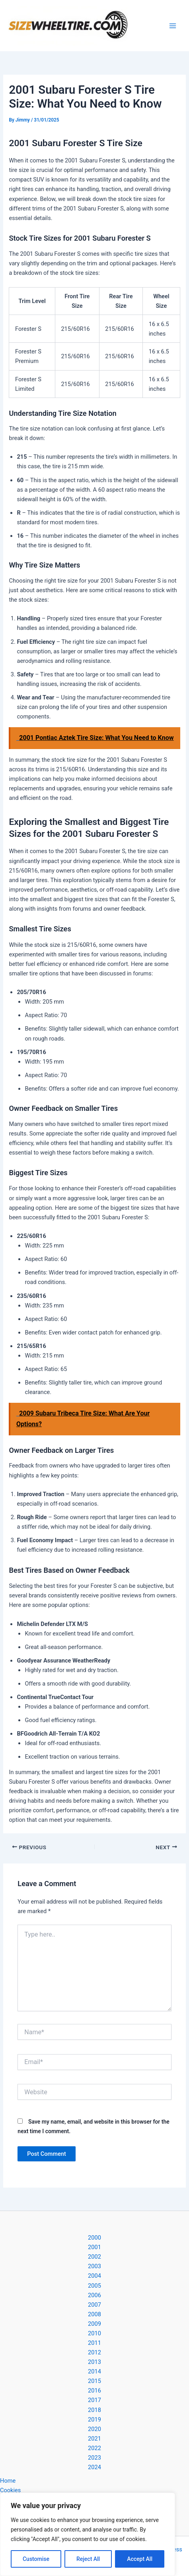 The width and height of the screenshot is (189, 2576). What do you see at coordinates (94, 2352) in the screenshot?
I see `2012` at bounding box center [94, 2352].